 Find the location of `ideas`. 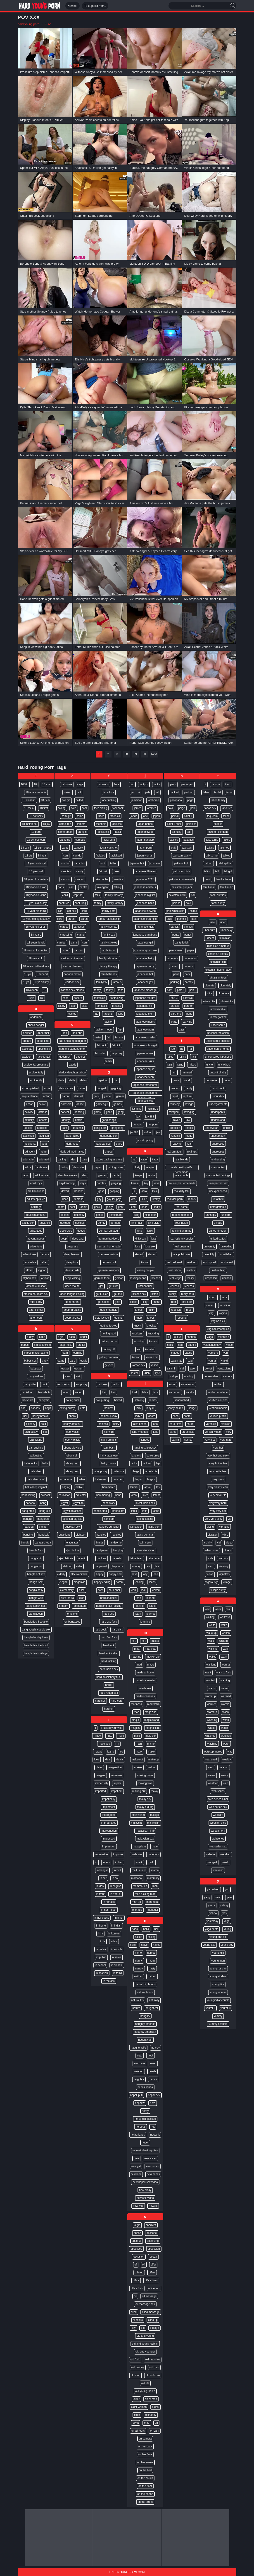

ideas is located at coordinates (99, 1767).